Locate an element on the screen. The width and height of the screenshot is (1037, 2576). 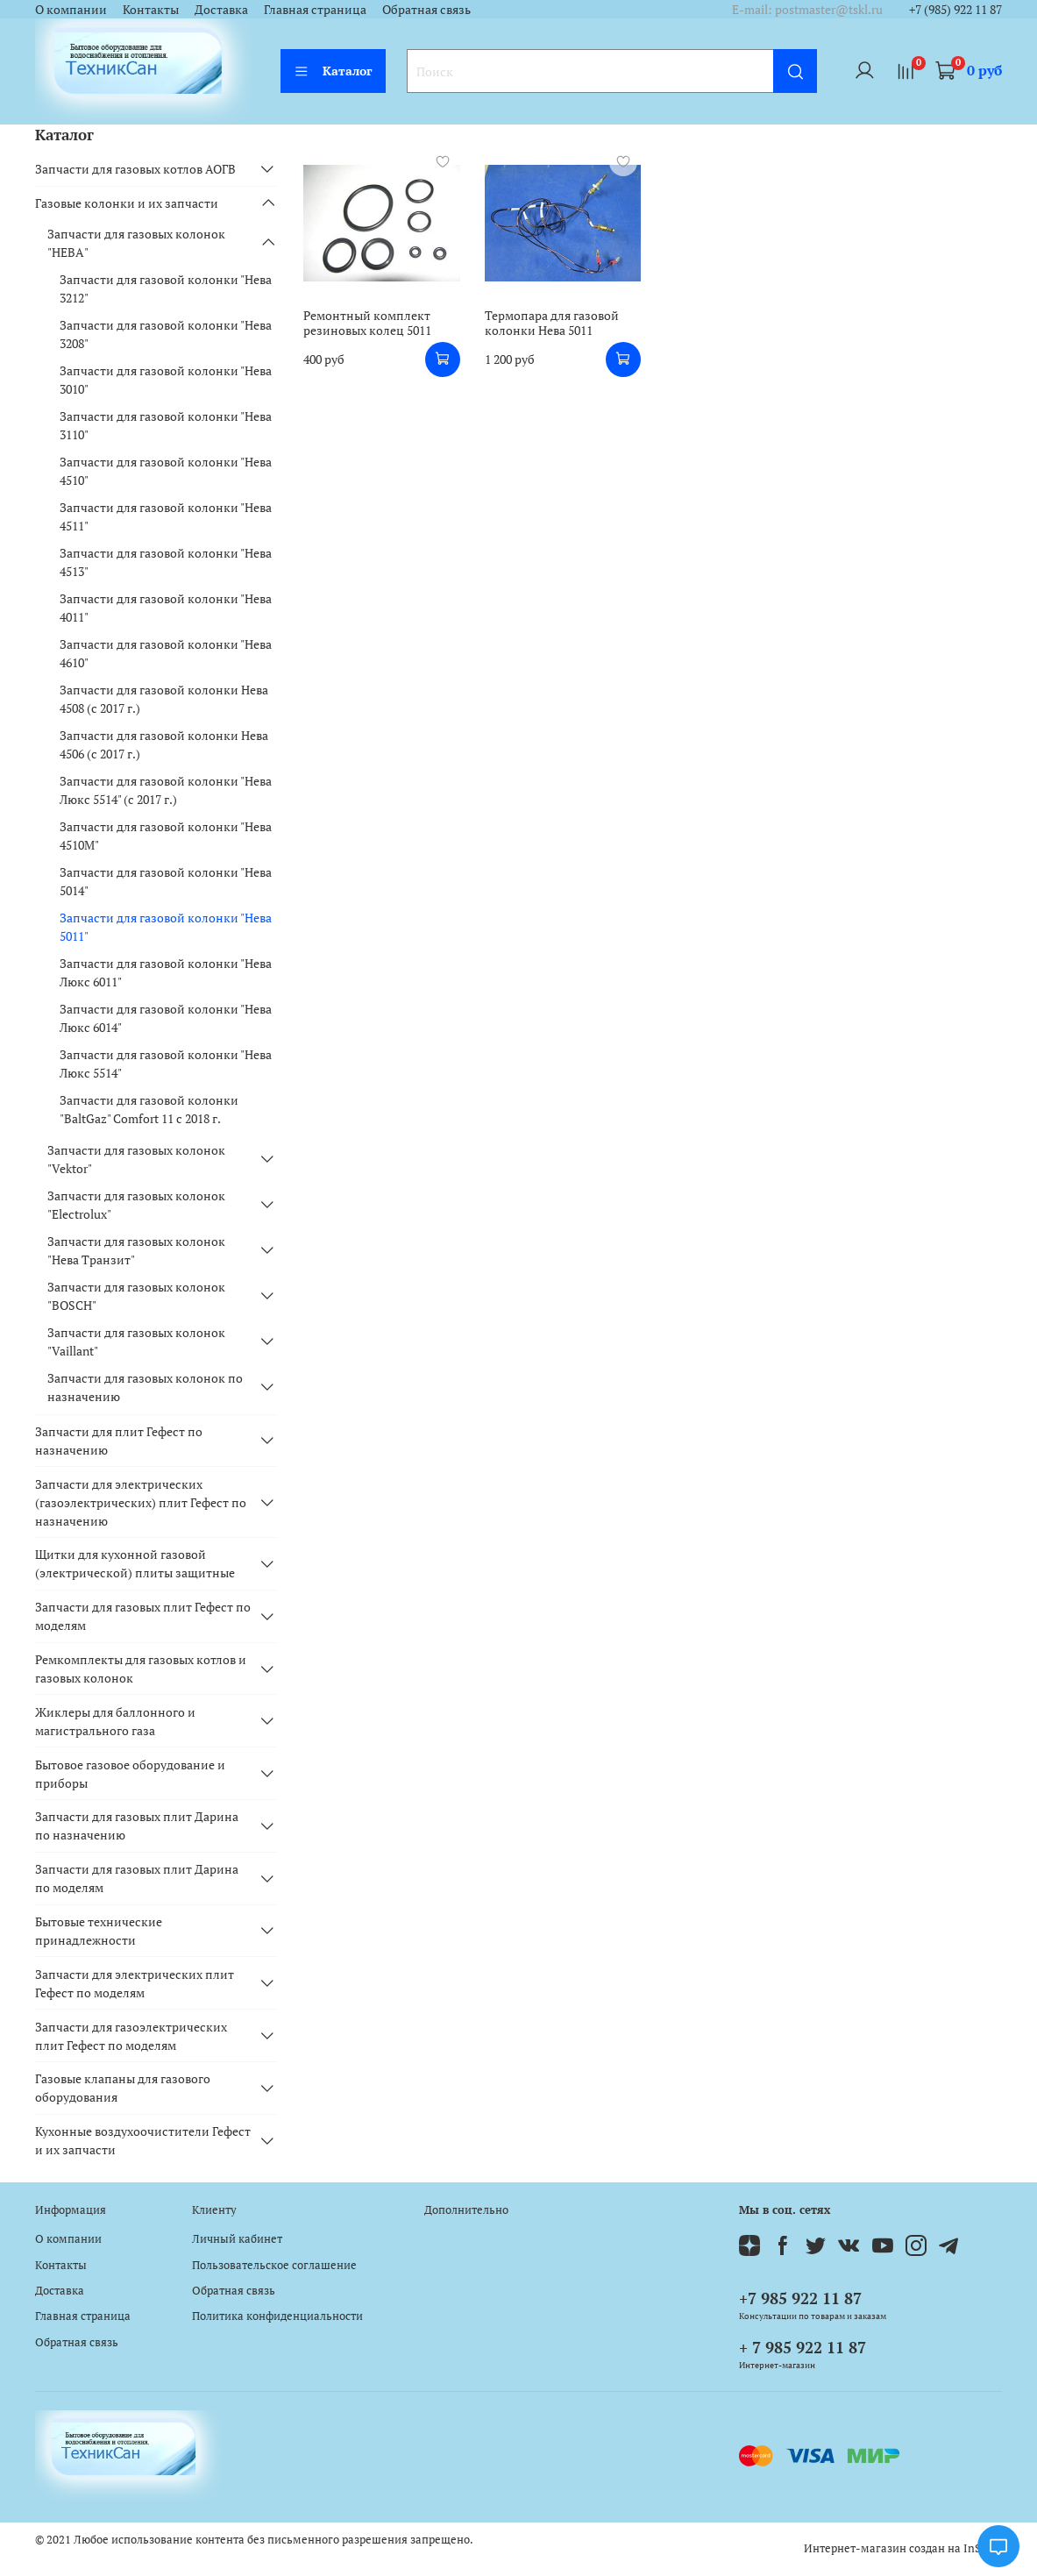
Запчасти для газовых плит Дарина по назначению is located at coordinates (136, 1825).